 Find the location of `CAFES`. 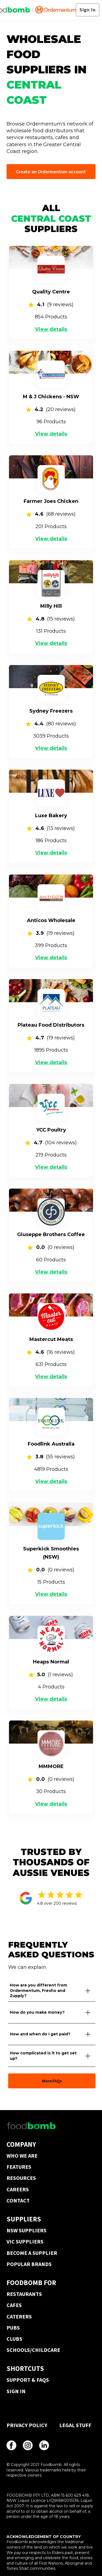

CAFES is located at coordinates (14, 2305).